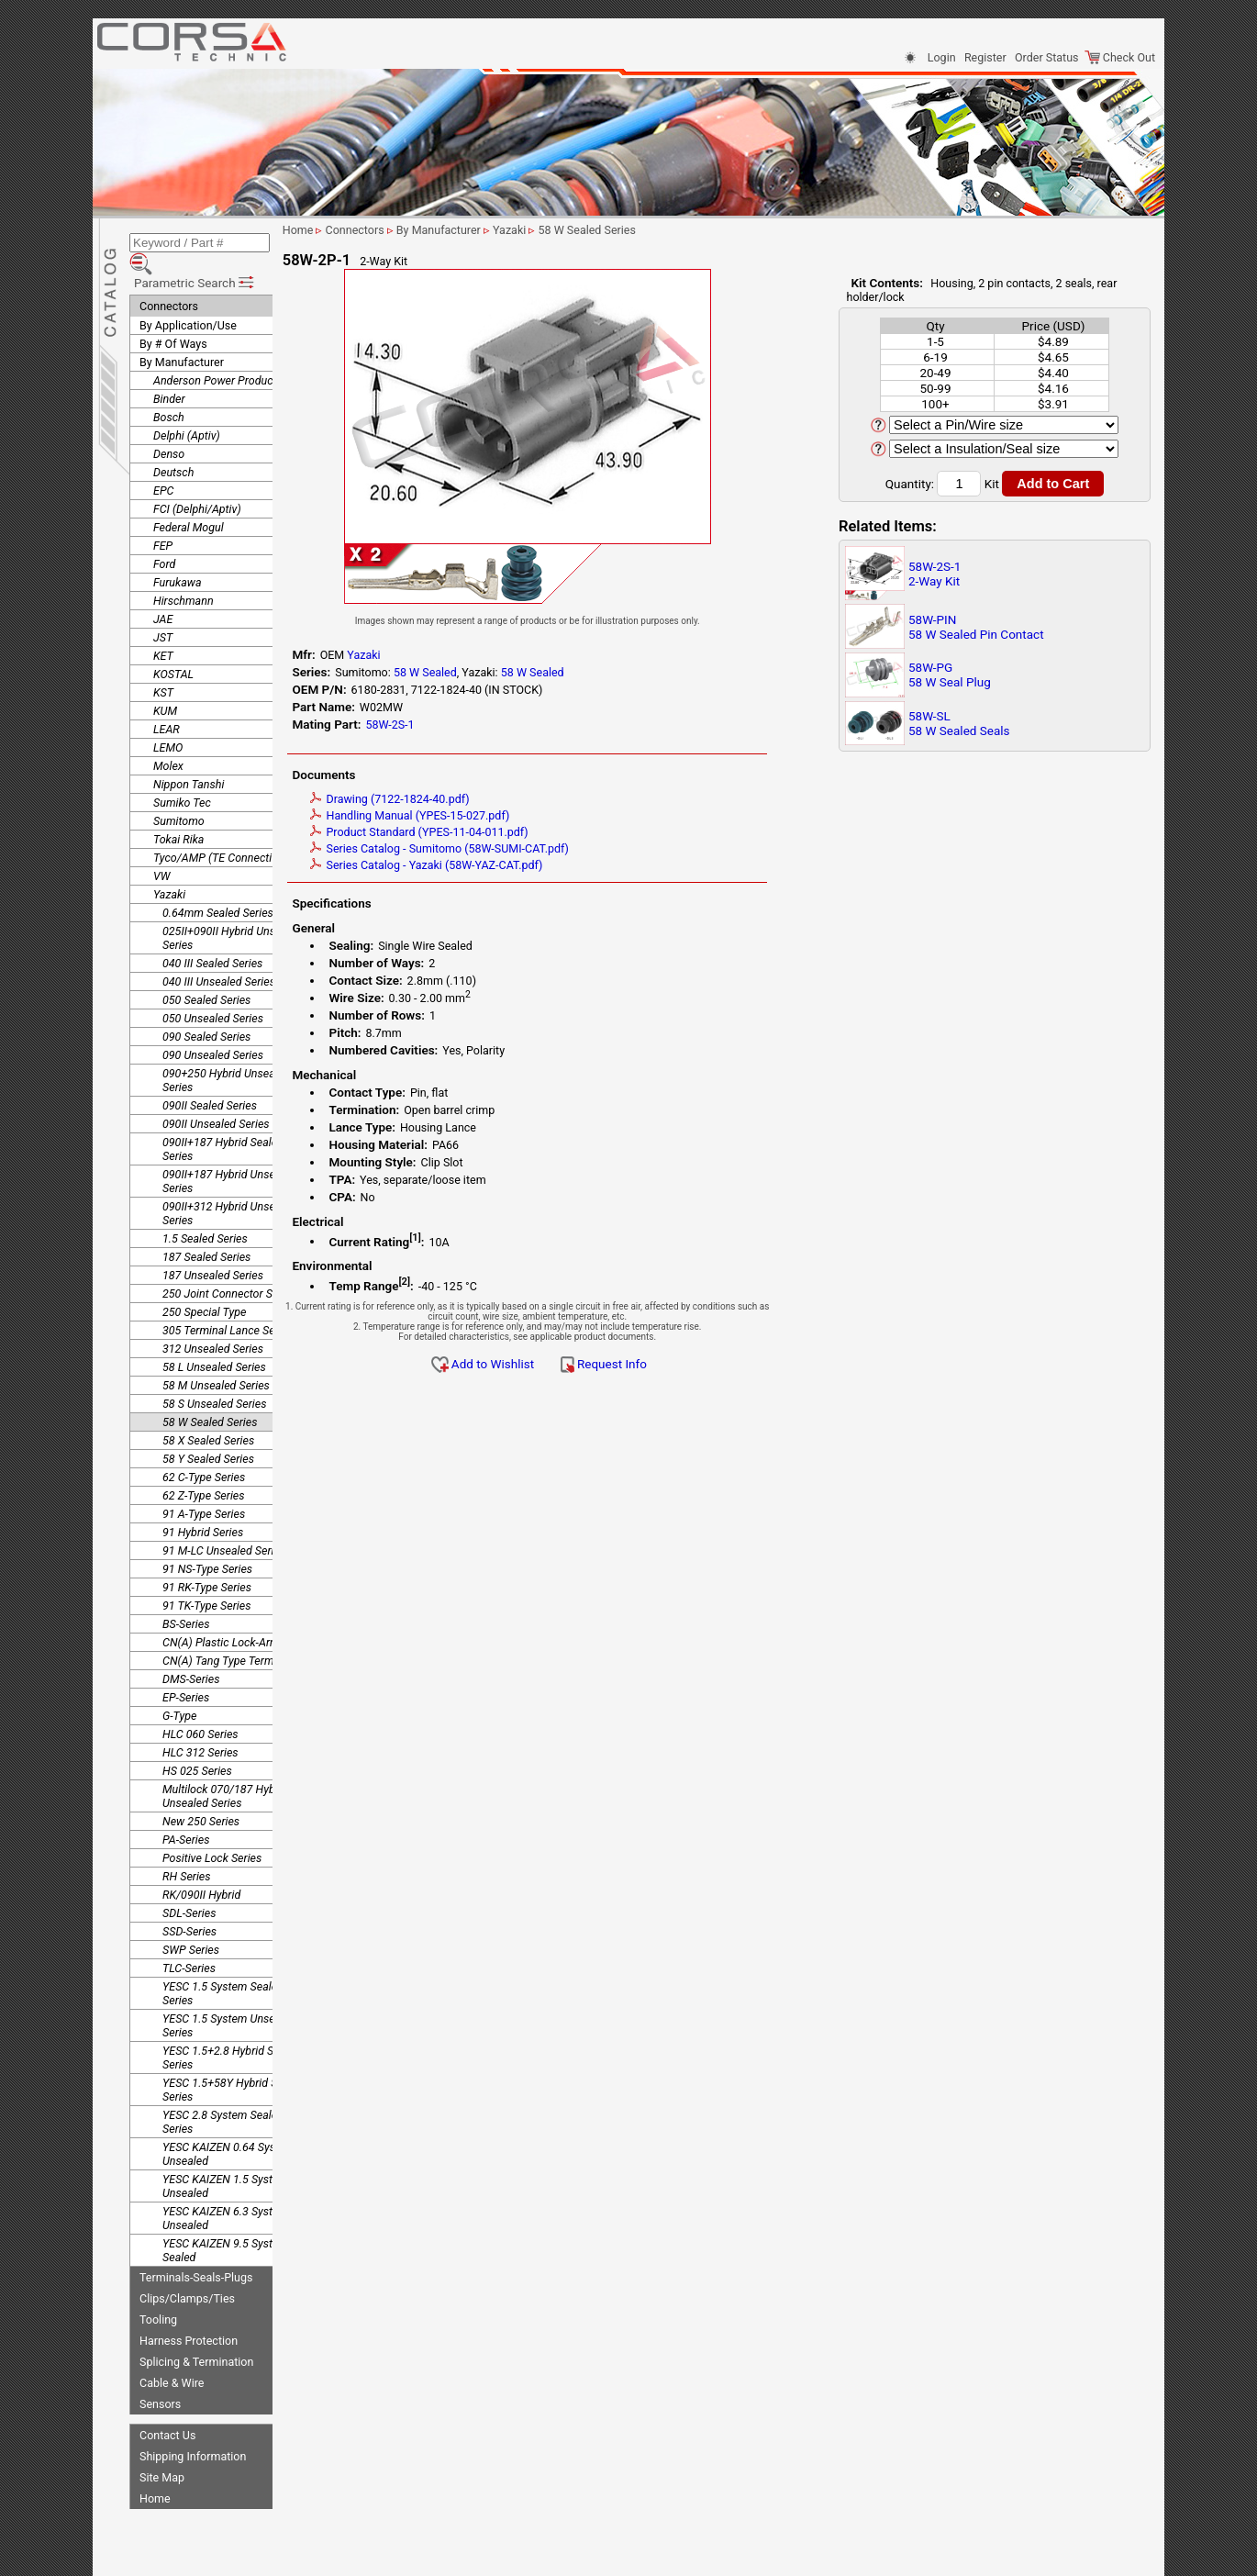 Image resolution: width=1257 pixels, height=2576 pixels. What do you see at coordinates (212, 1322) in the screenshot?
I see `312 Unsealed Series` at bounding box center [212, 1322].